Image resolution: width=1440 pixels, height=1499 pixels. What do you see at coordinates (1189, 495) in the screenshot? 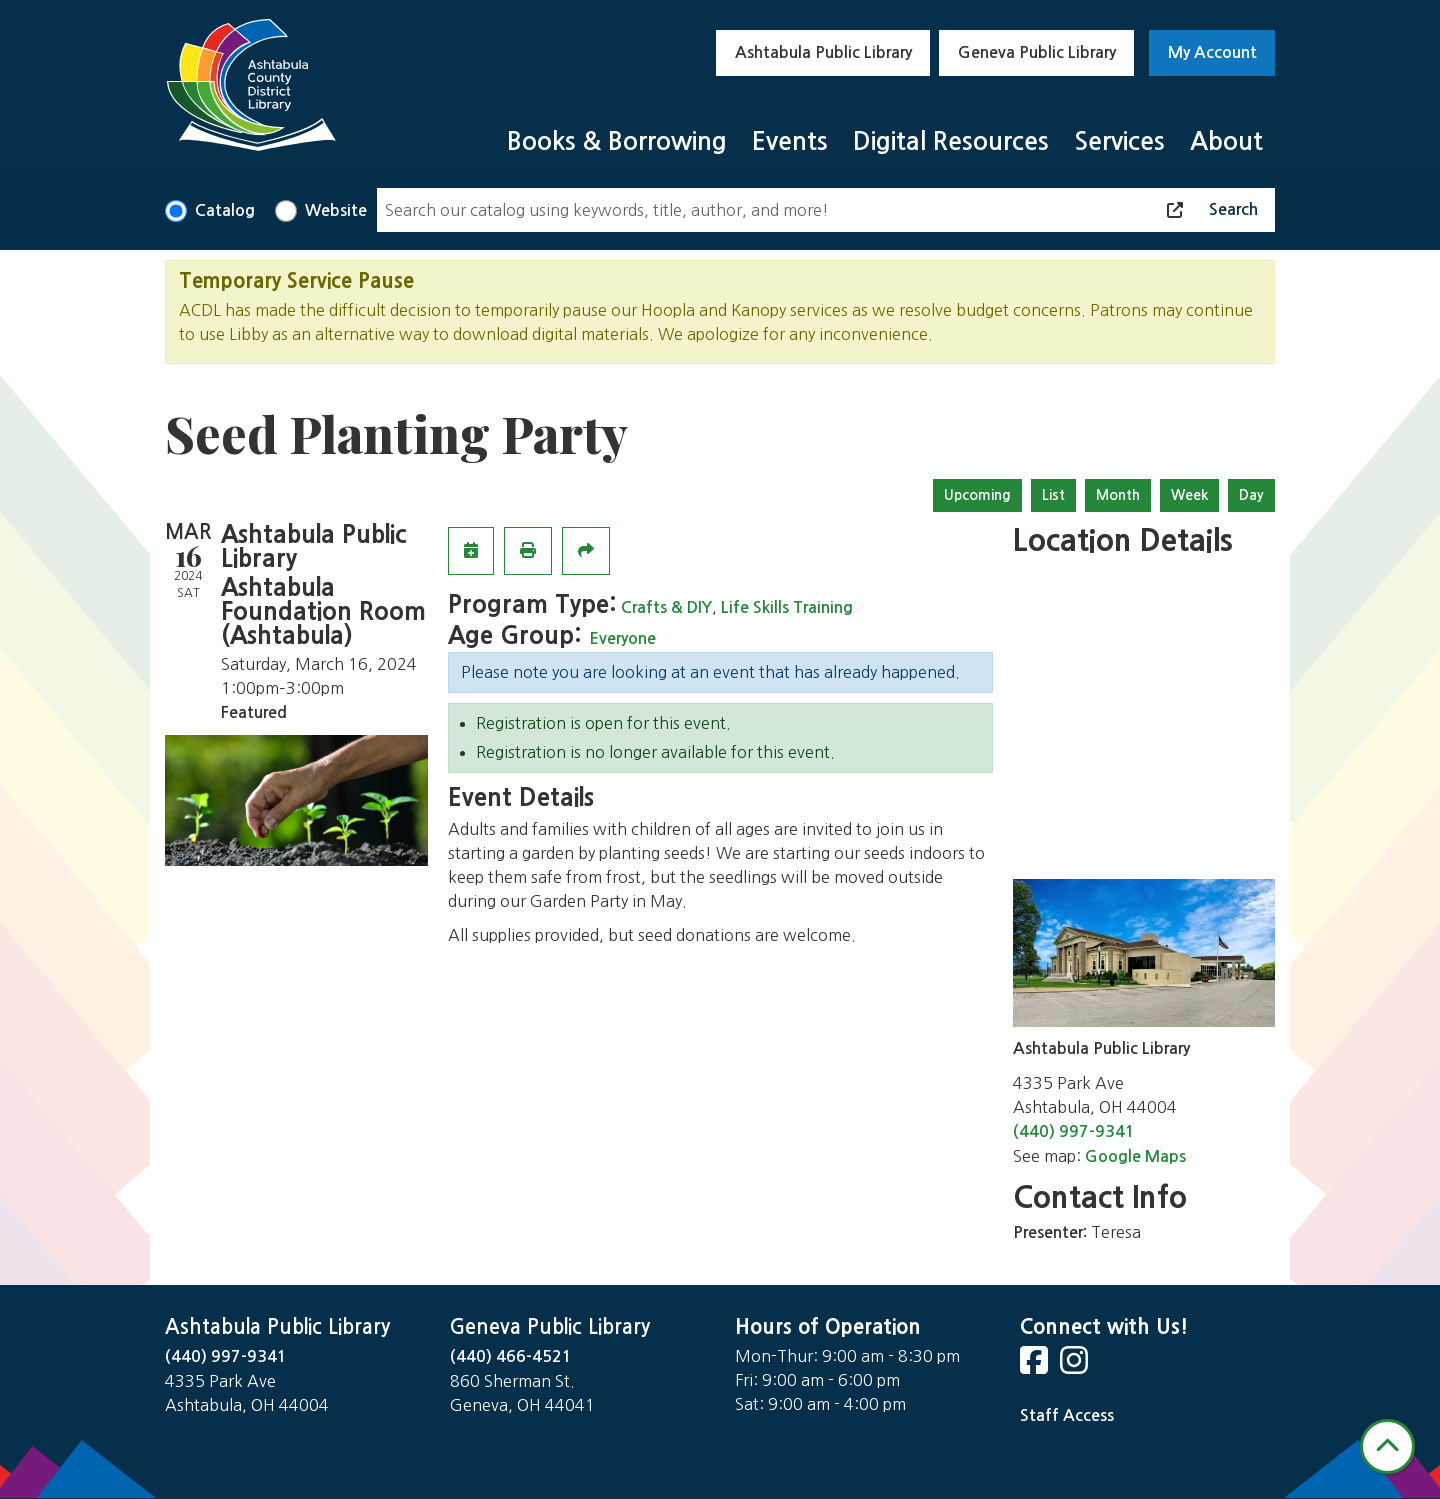
I see `Week` at bounding box center [1189, 495].